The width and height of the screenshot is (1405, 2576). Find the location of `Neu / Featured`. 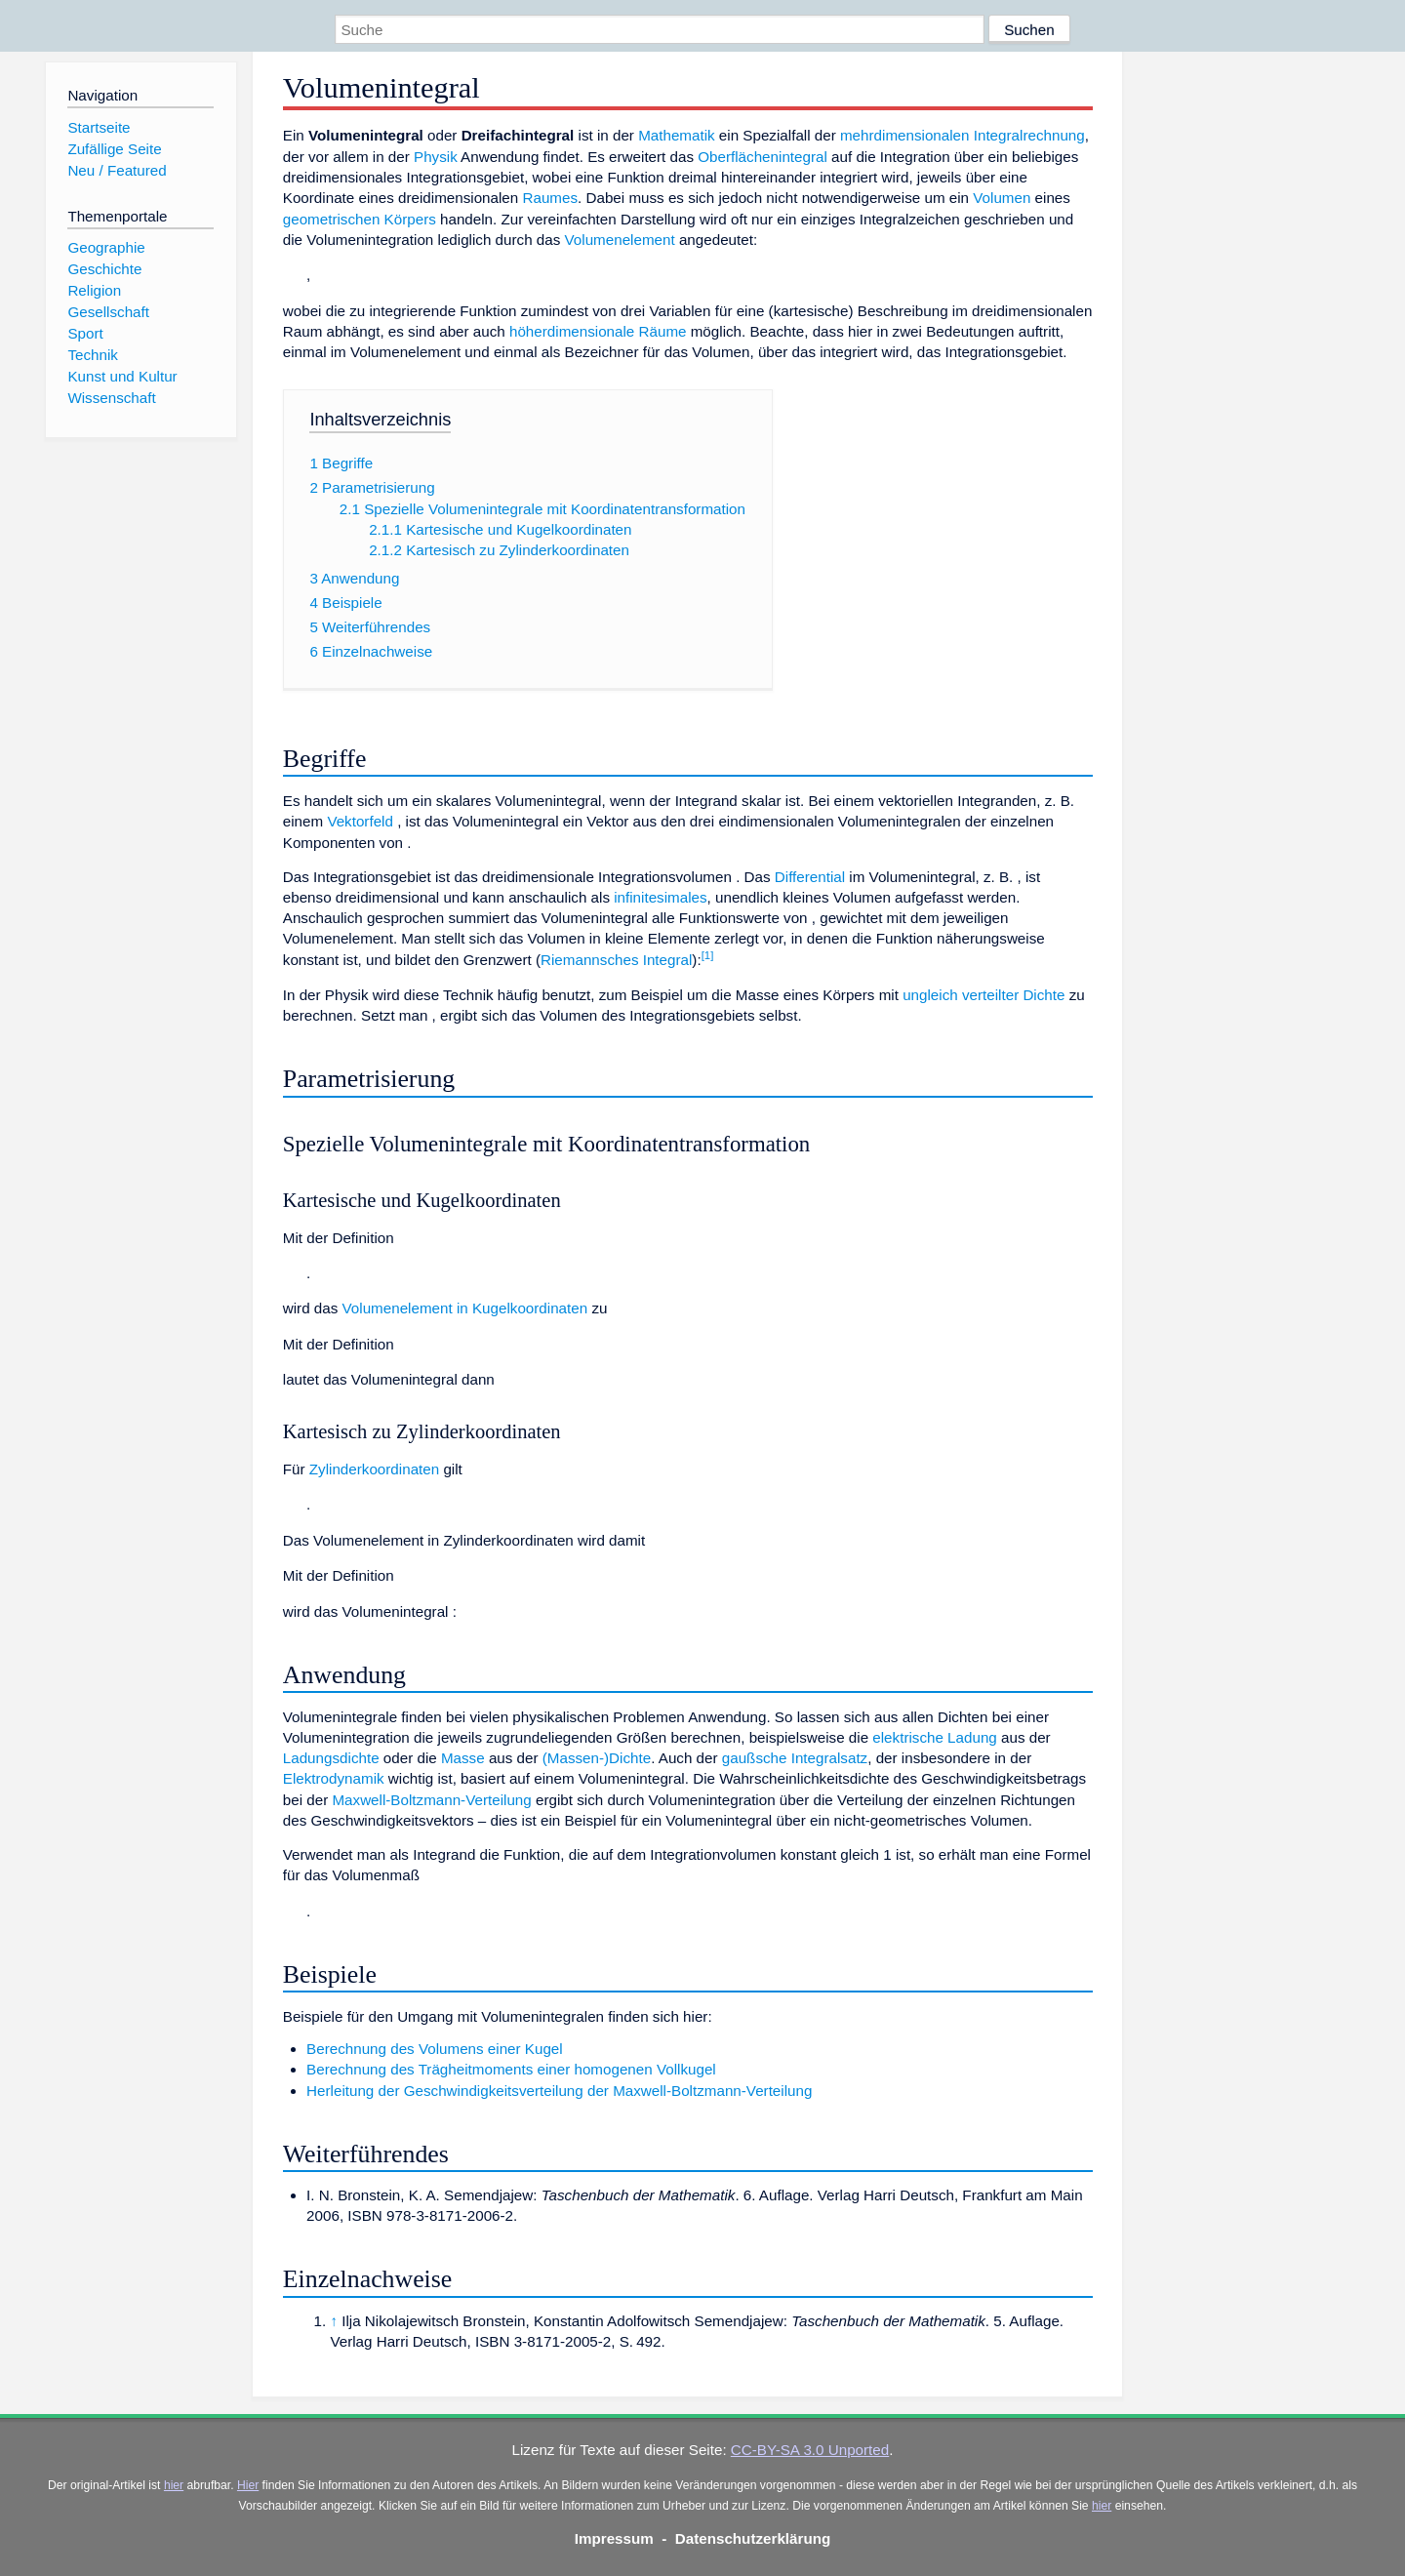

Neu / Featured is located at coordinates (116, 170).